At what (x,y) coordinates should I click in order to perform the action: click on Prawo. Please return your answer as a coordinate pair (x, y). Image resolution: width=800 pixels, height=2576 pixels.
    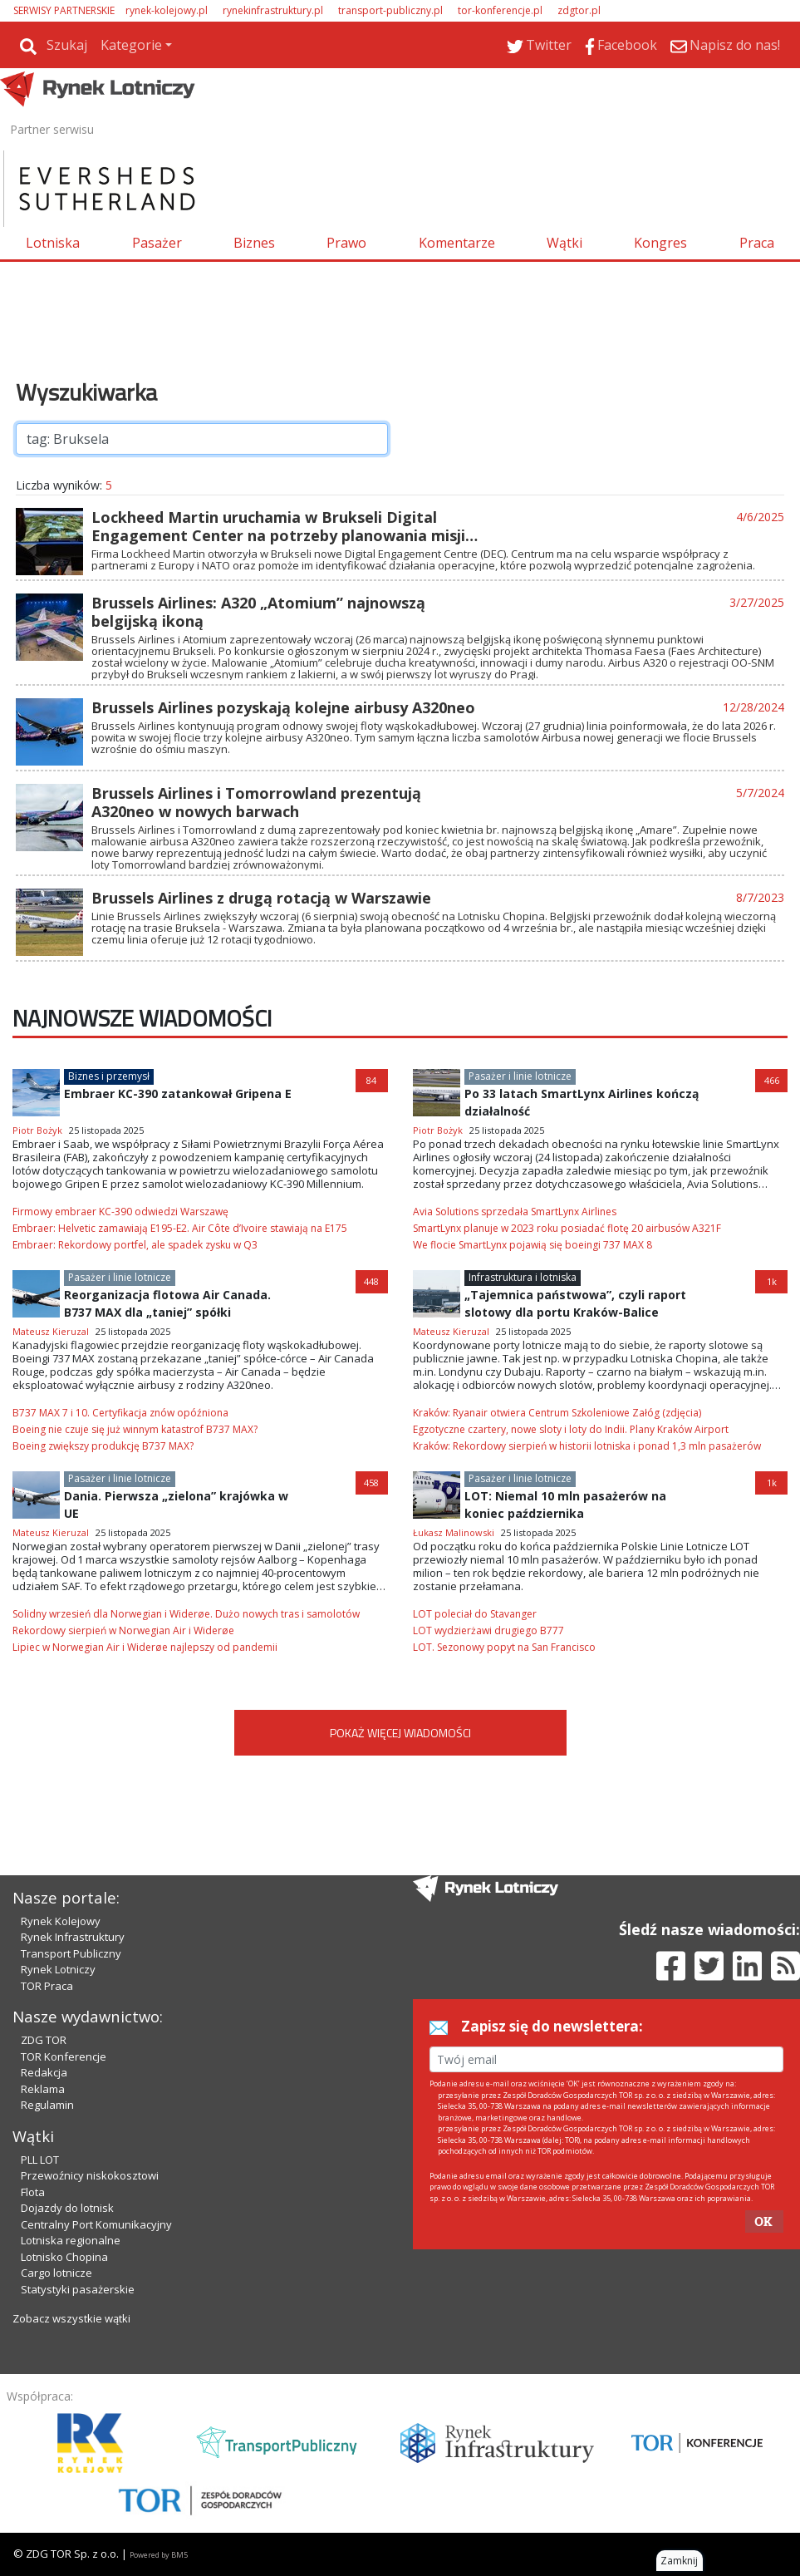
    Looking at the image, I should click on (346, 243).